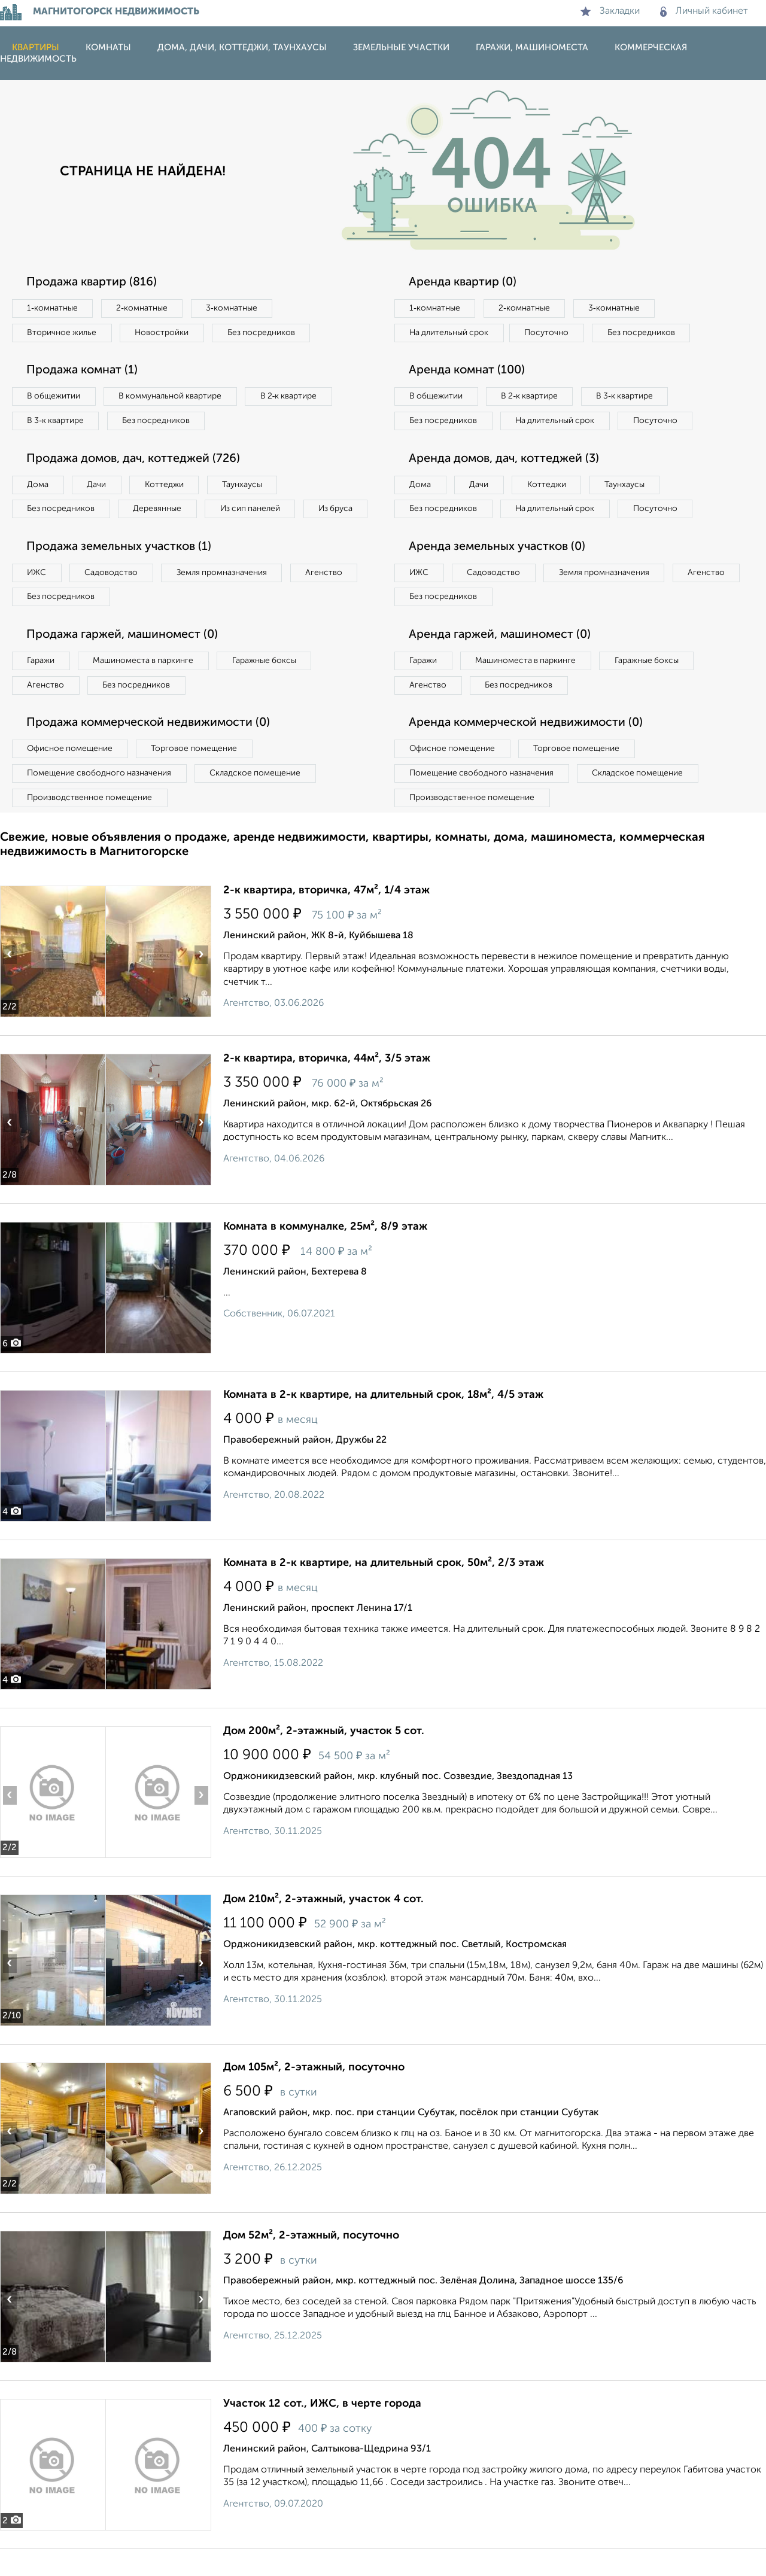 Image resolution: width=766 pixels, height=2576 pixels. I want to click on Дачи, so click(98, 485).